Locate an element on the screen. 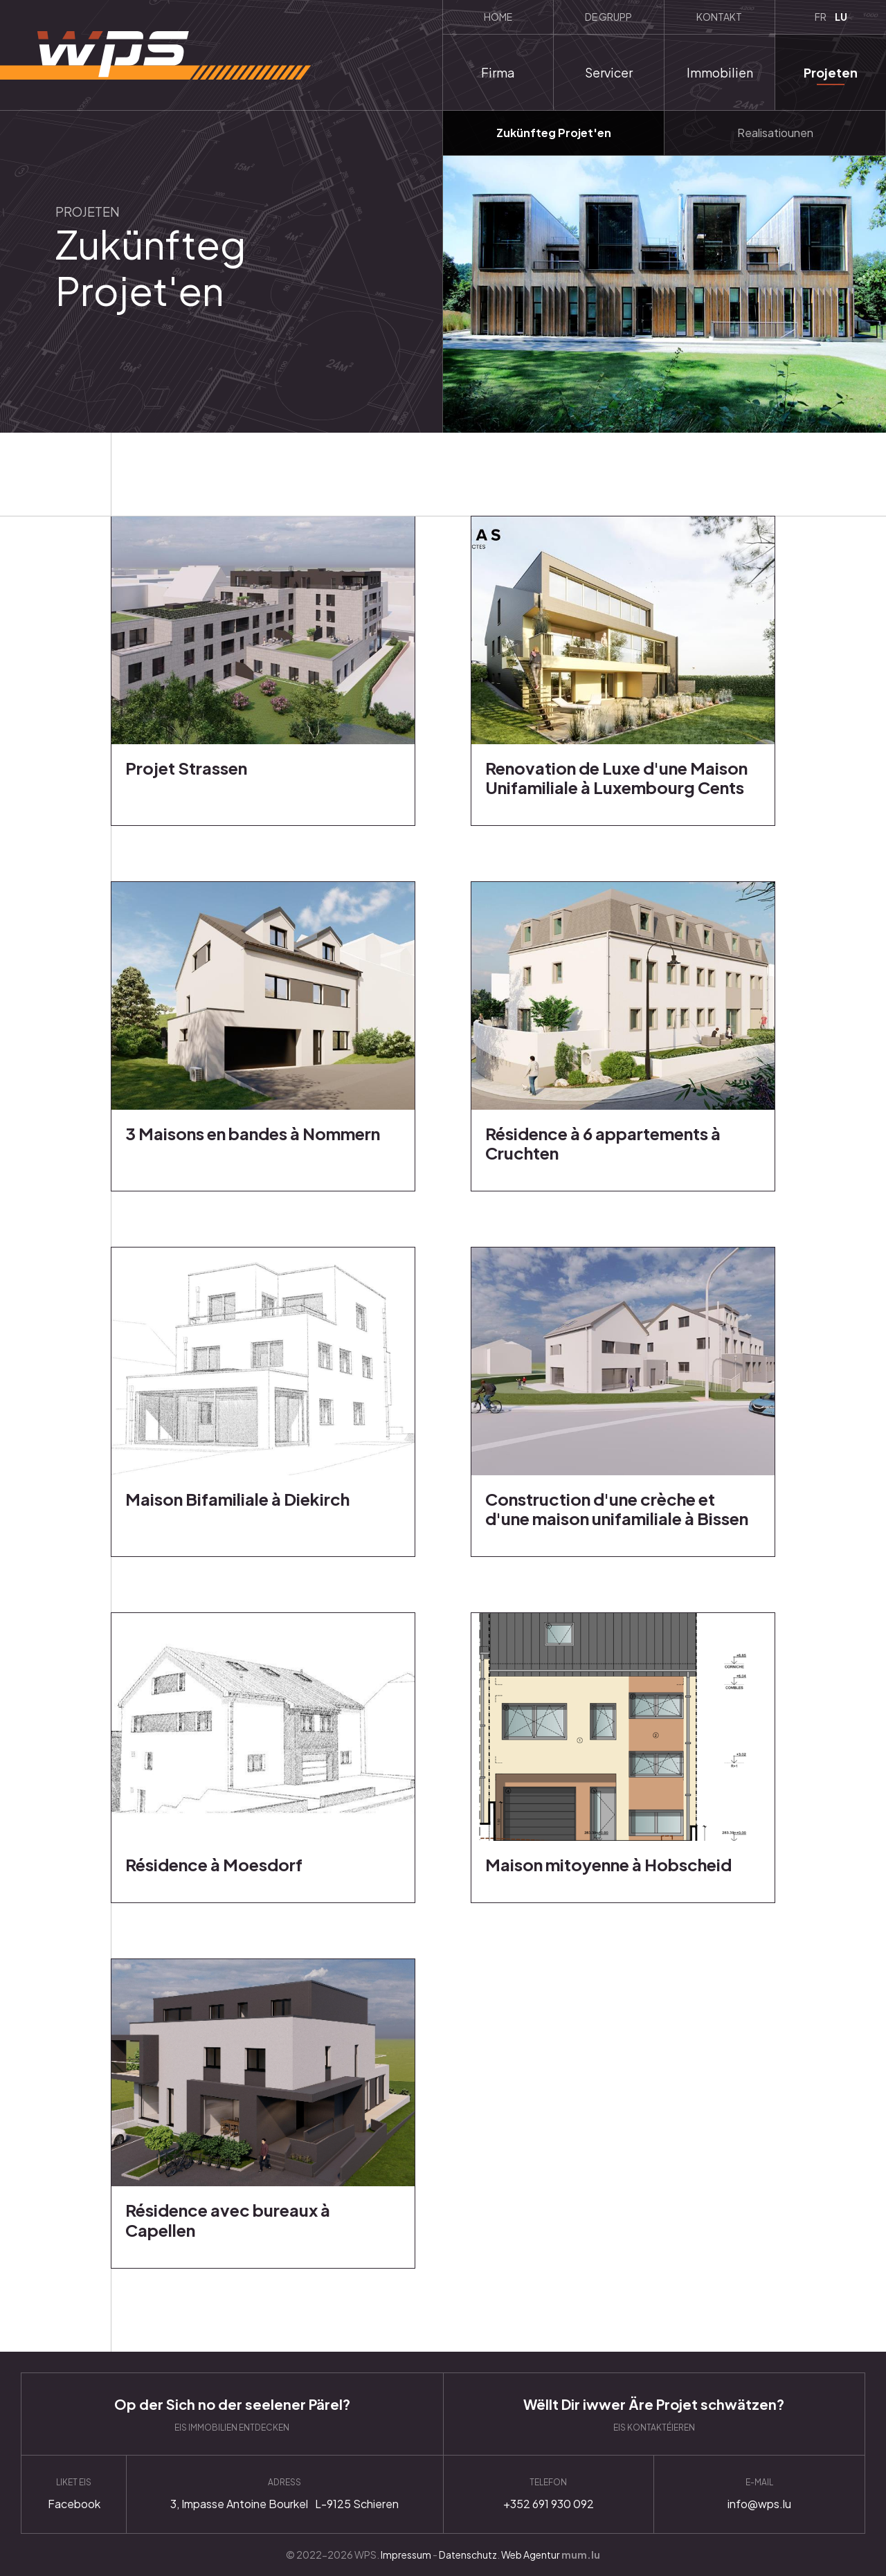 The image size is (886, 2576). Datenschutz is located at coordinates (468, 2554).